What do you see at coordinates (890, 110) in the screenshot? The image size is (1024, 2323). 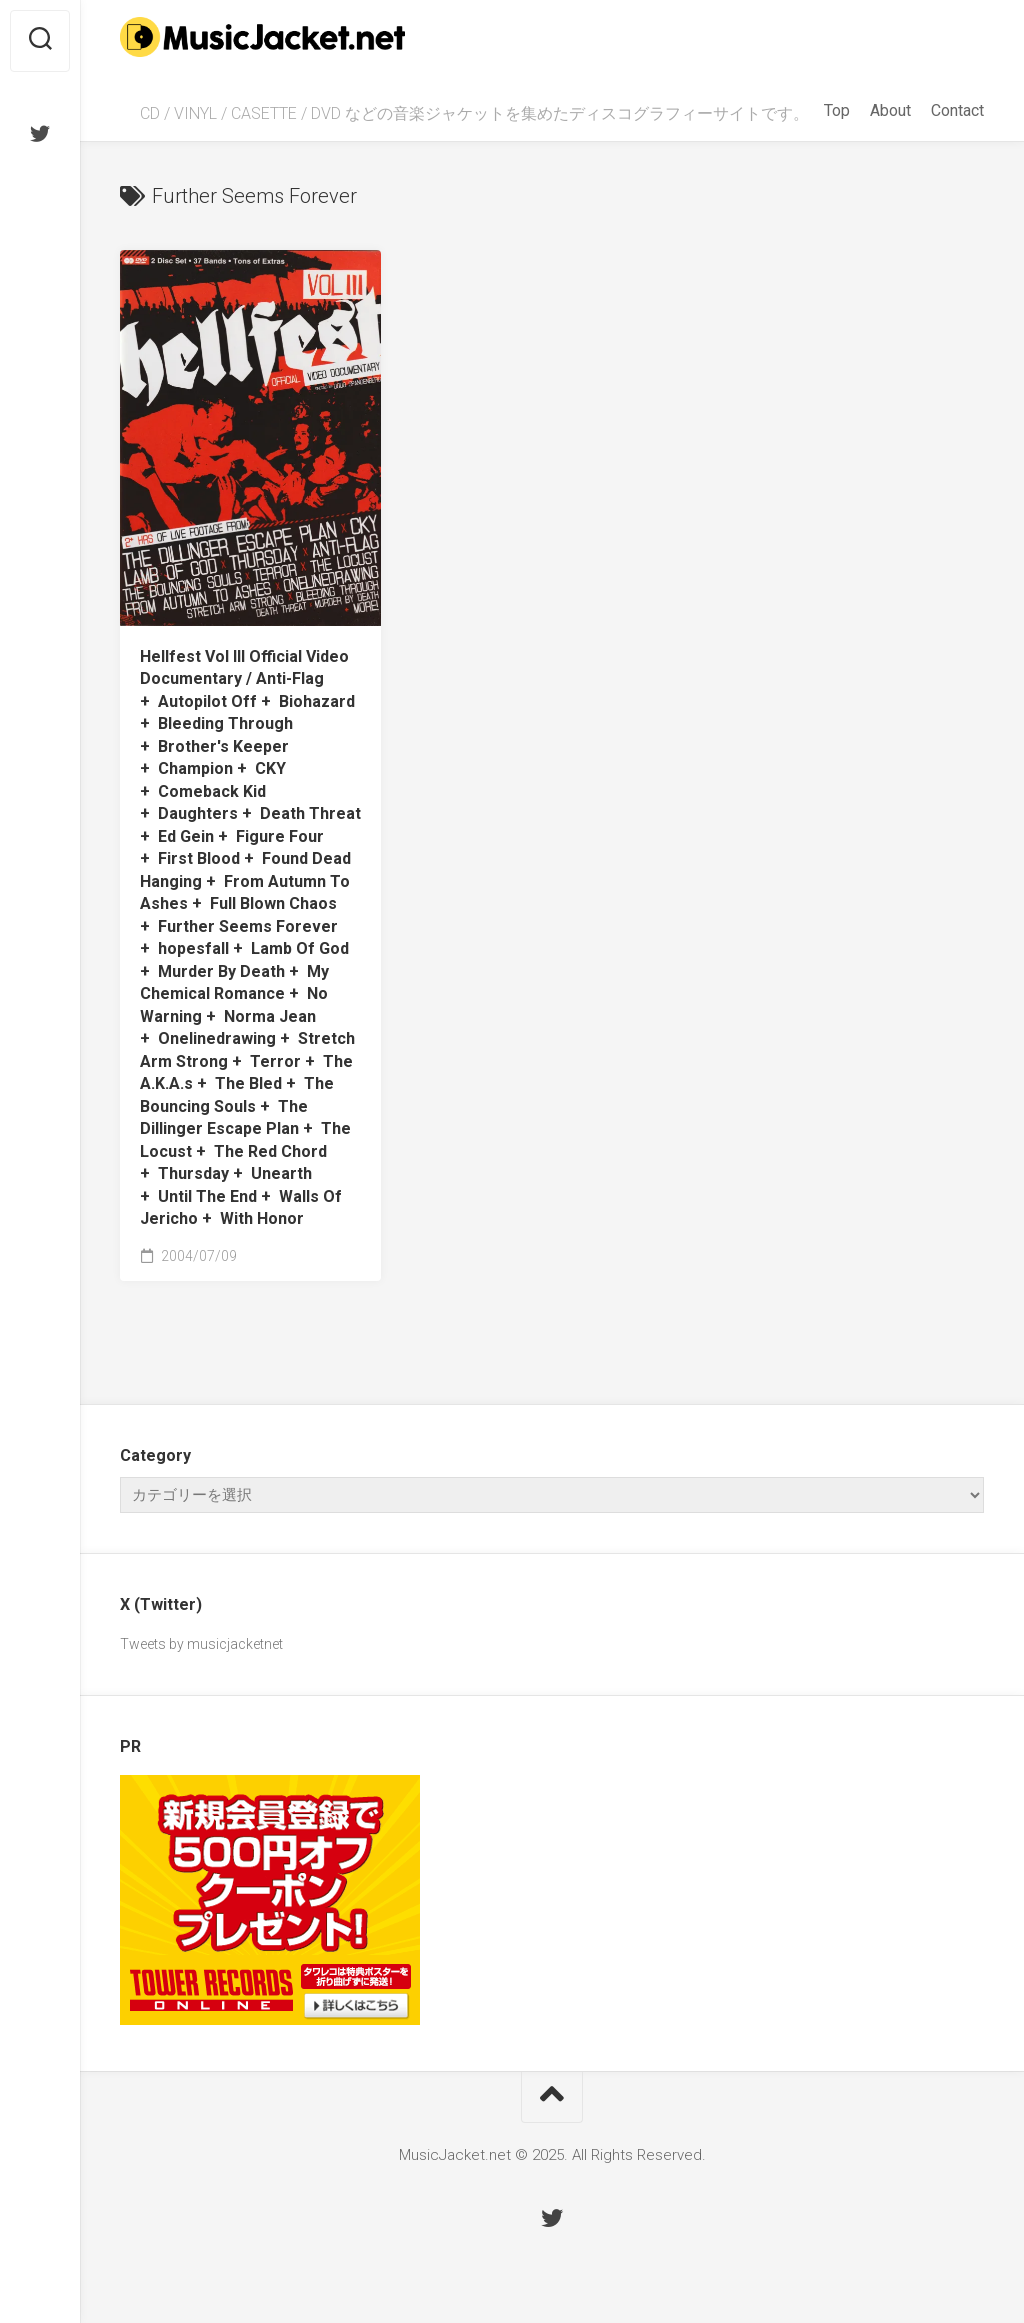 I see `About` at bounding box center [890, 110].